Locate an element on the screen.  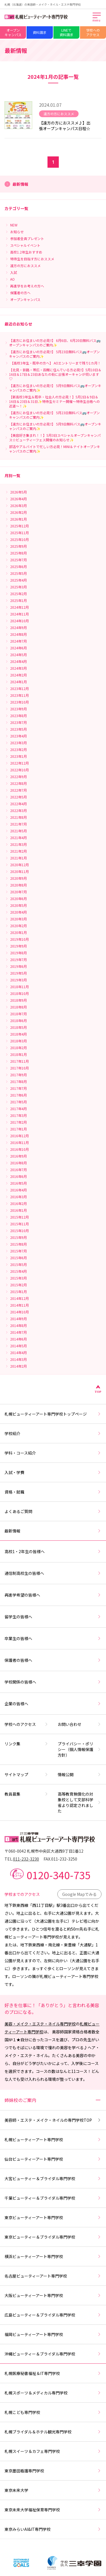
札幌ブライダル＆ホテル観光専門学校 is located at coordinates (53, 2432).